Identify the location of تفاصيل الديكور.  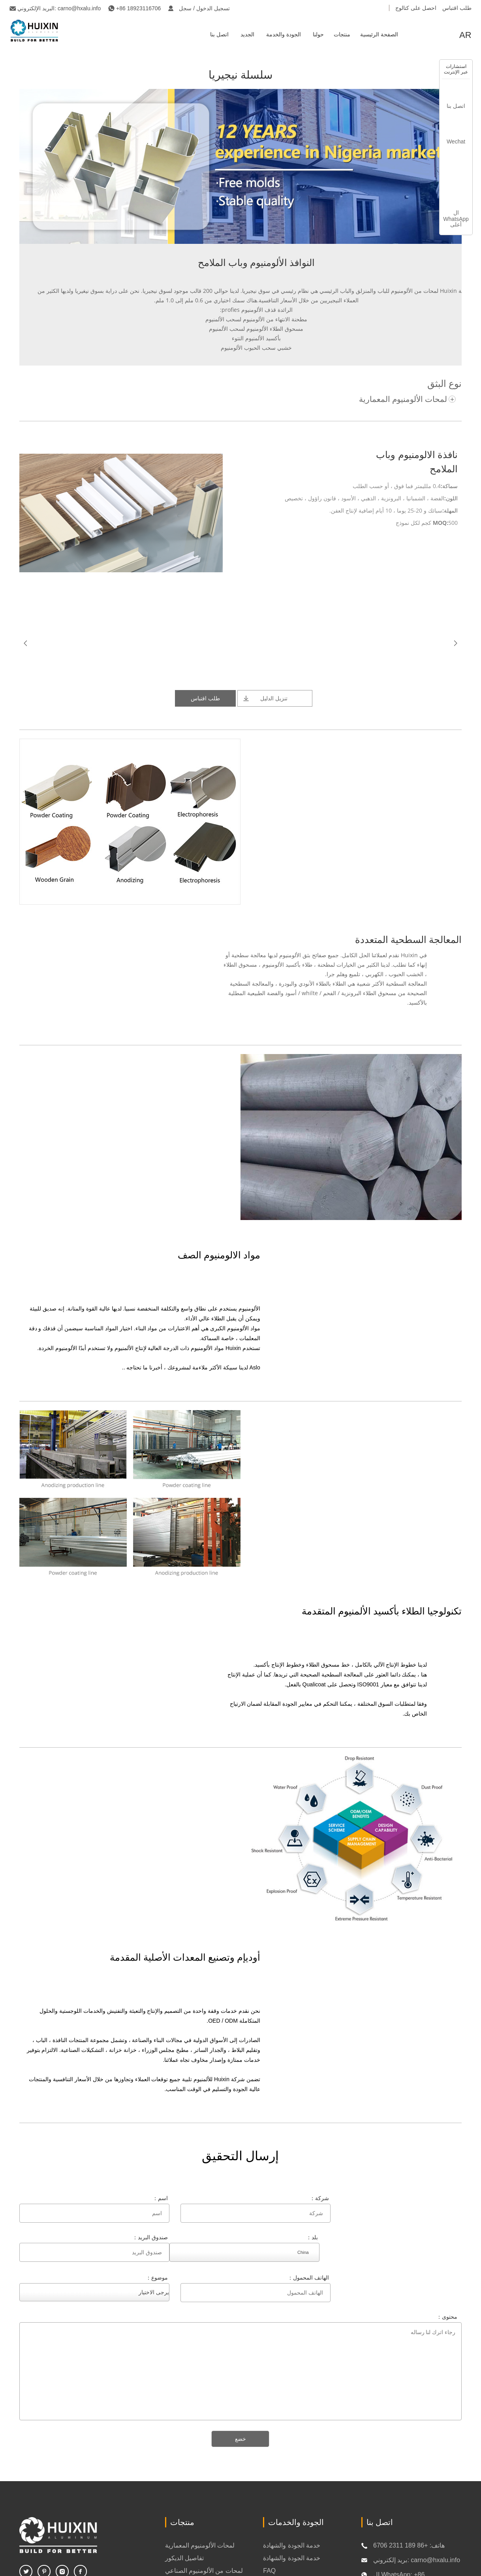
(184, 2558).